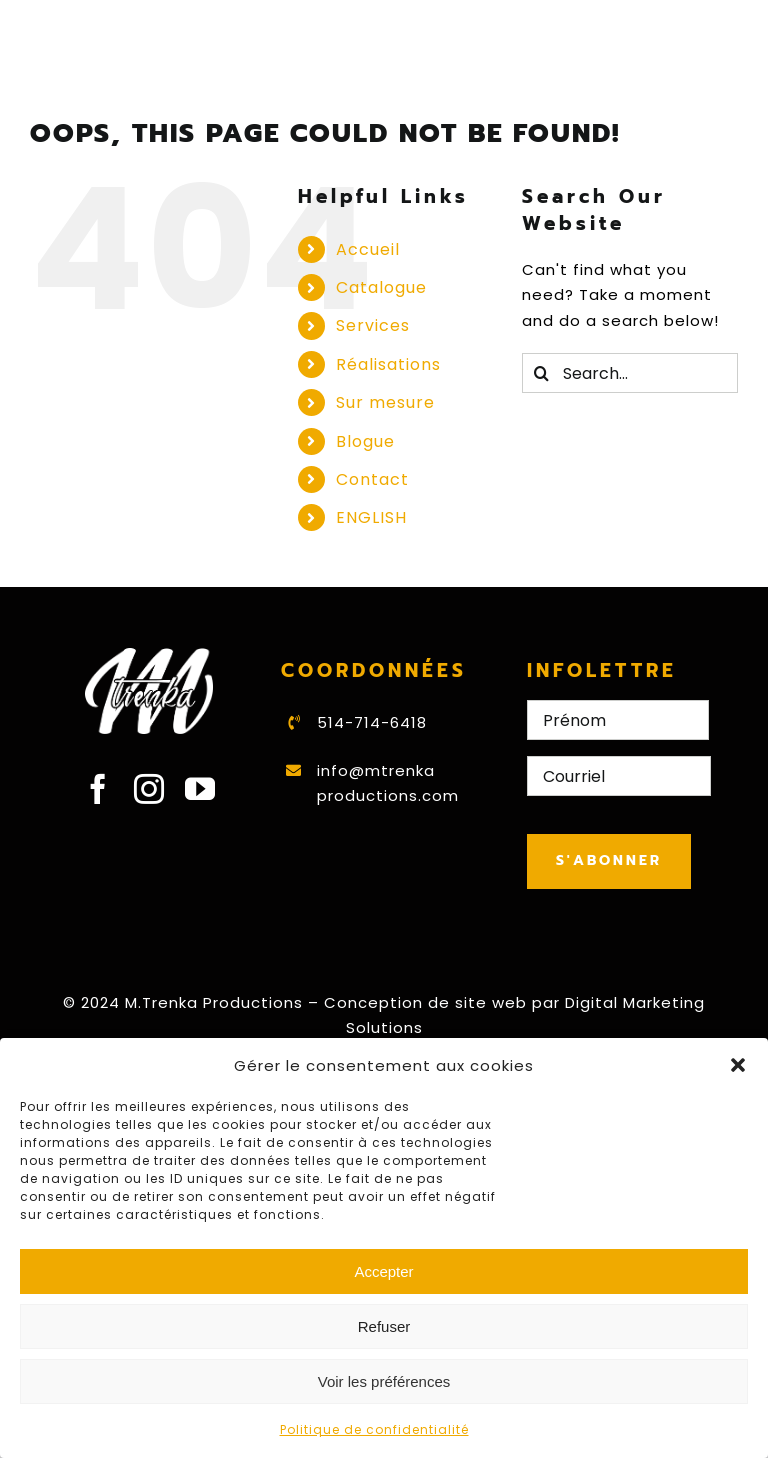 The image size is (768, 1458). I want to click on Sur mesure, so click(385, 402).